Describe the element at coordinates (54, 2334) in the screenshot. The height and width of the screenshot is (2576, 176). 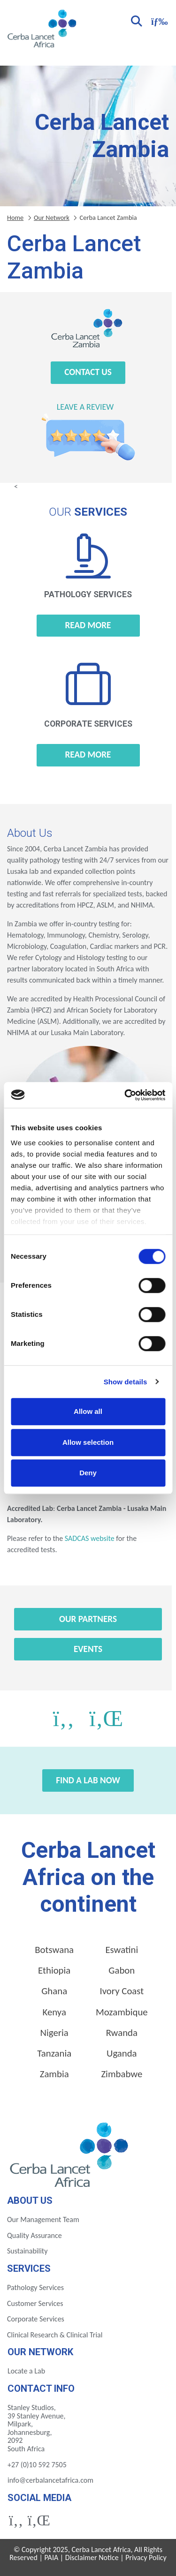
I see `Clinical Research & Clinical Trial` at that location.